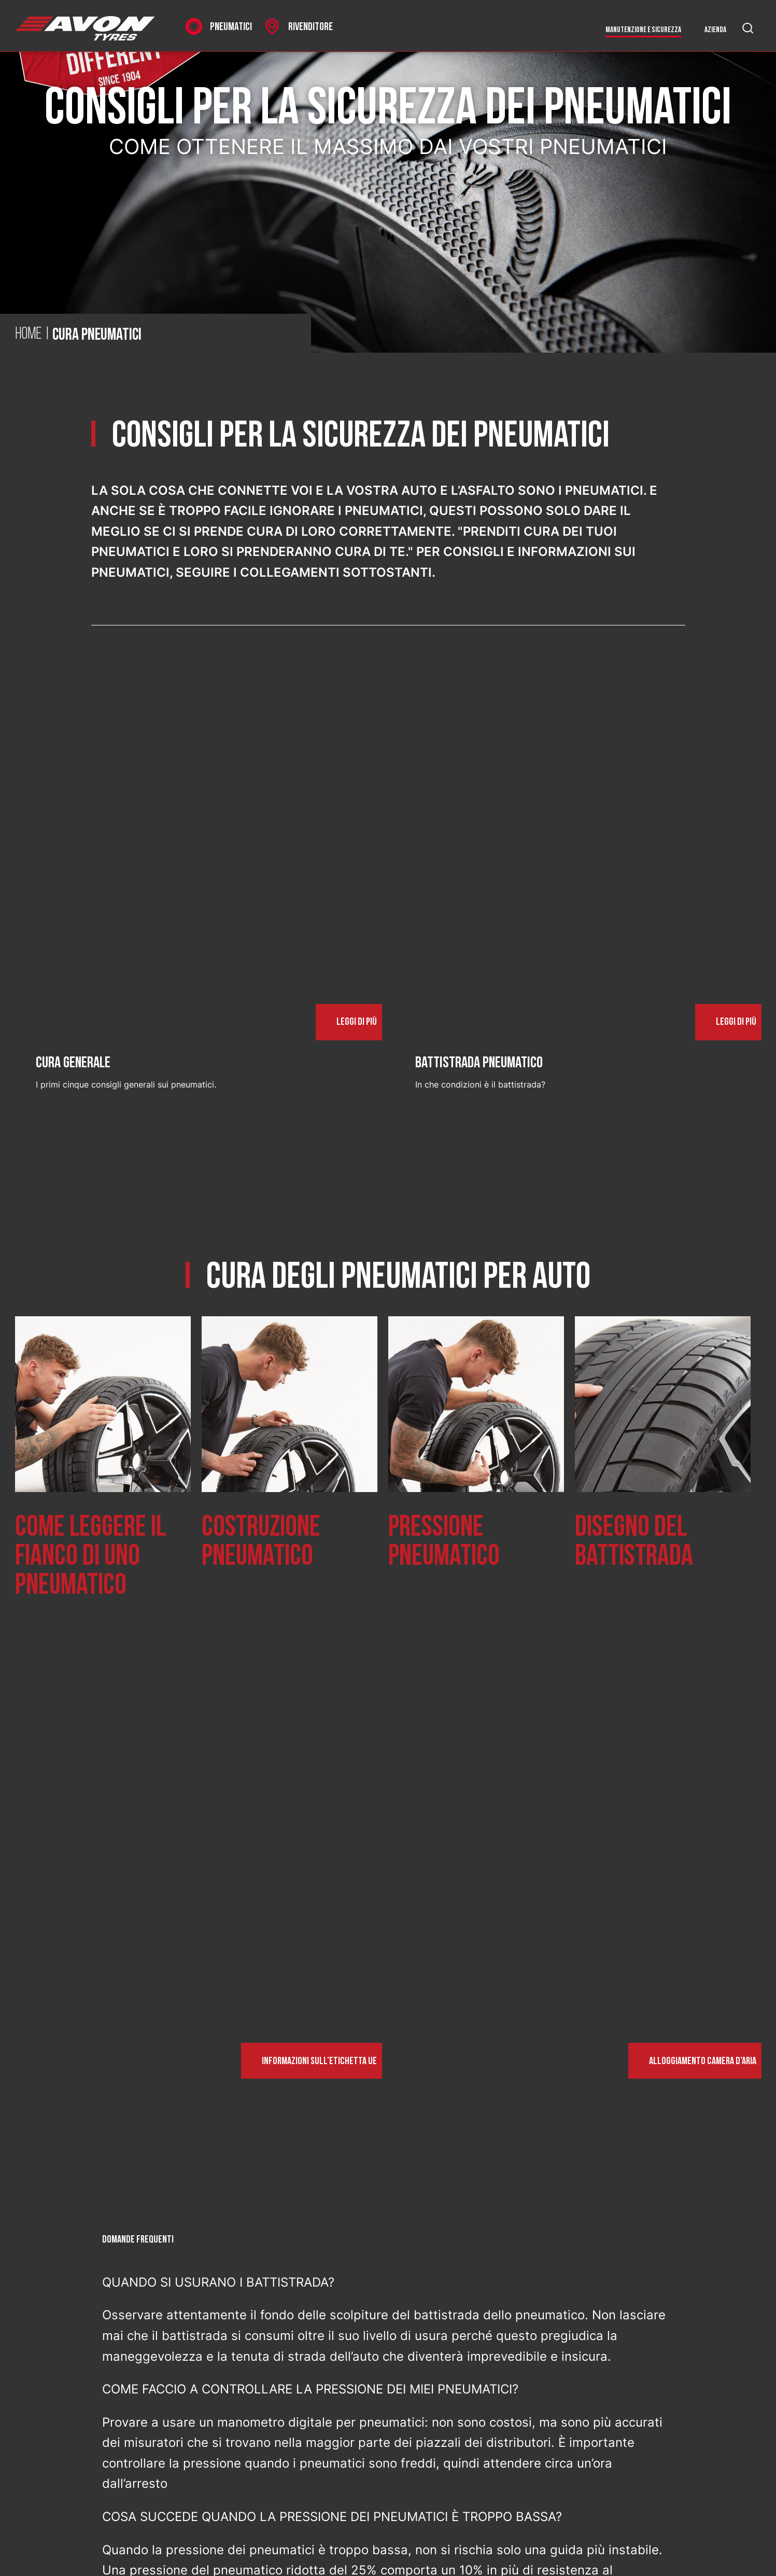  I want to click on Informazioni sull’etichetta UE, so click(319, 2061).